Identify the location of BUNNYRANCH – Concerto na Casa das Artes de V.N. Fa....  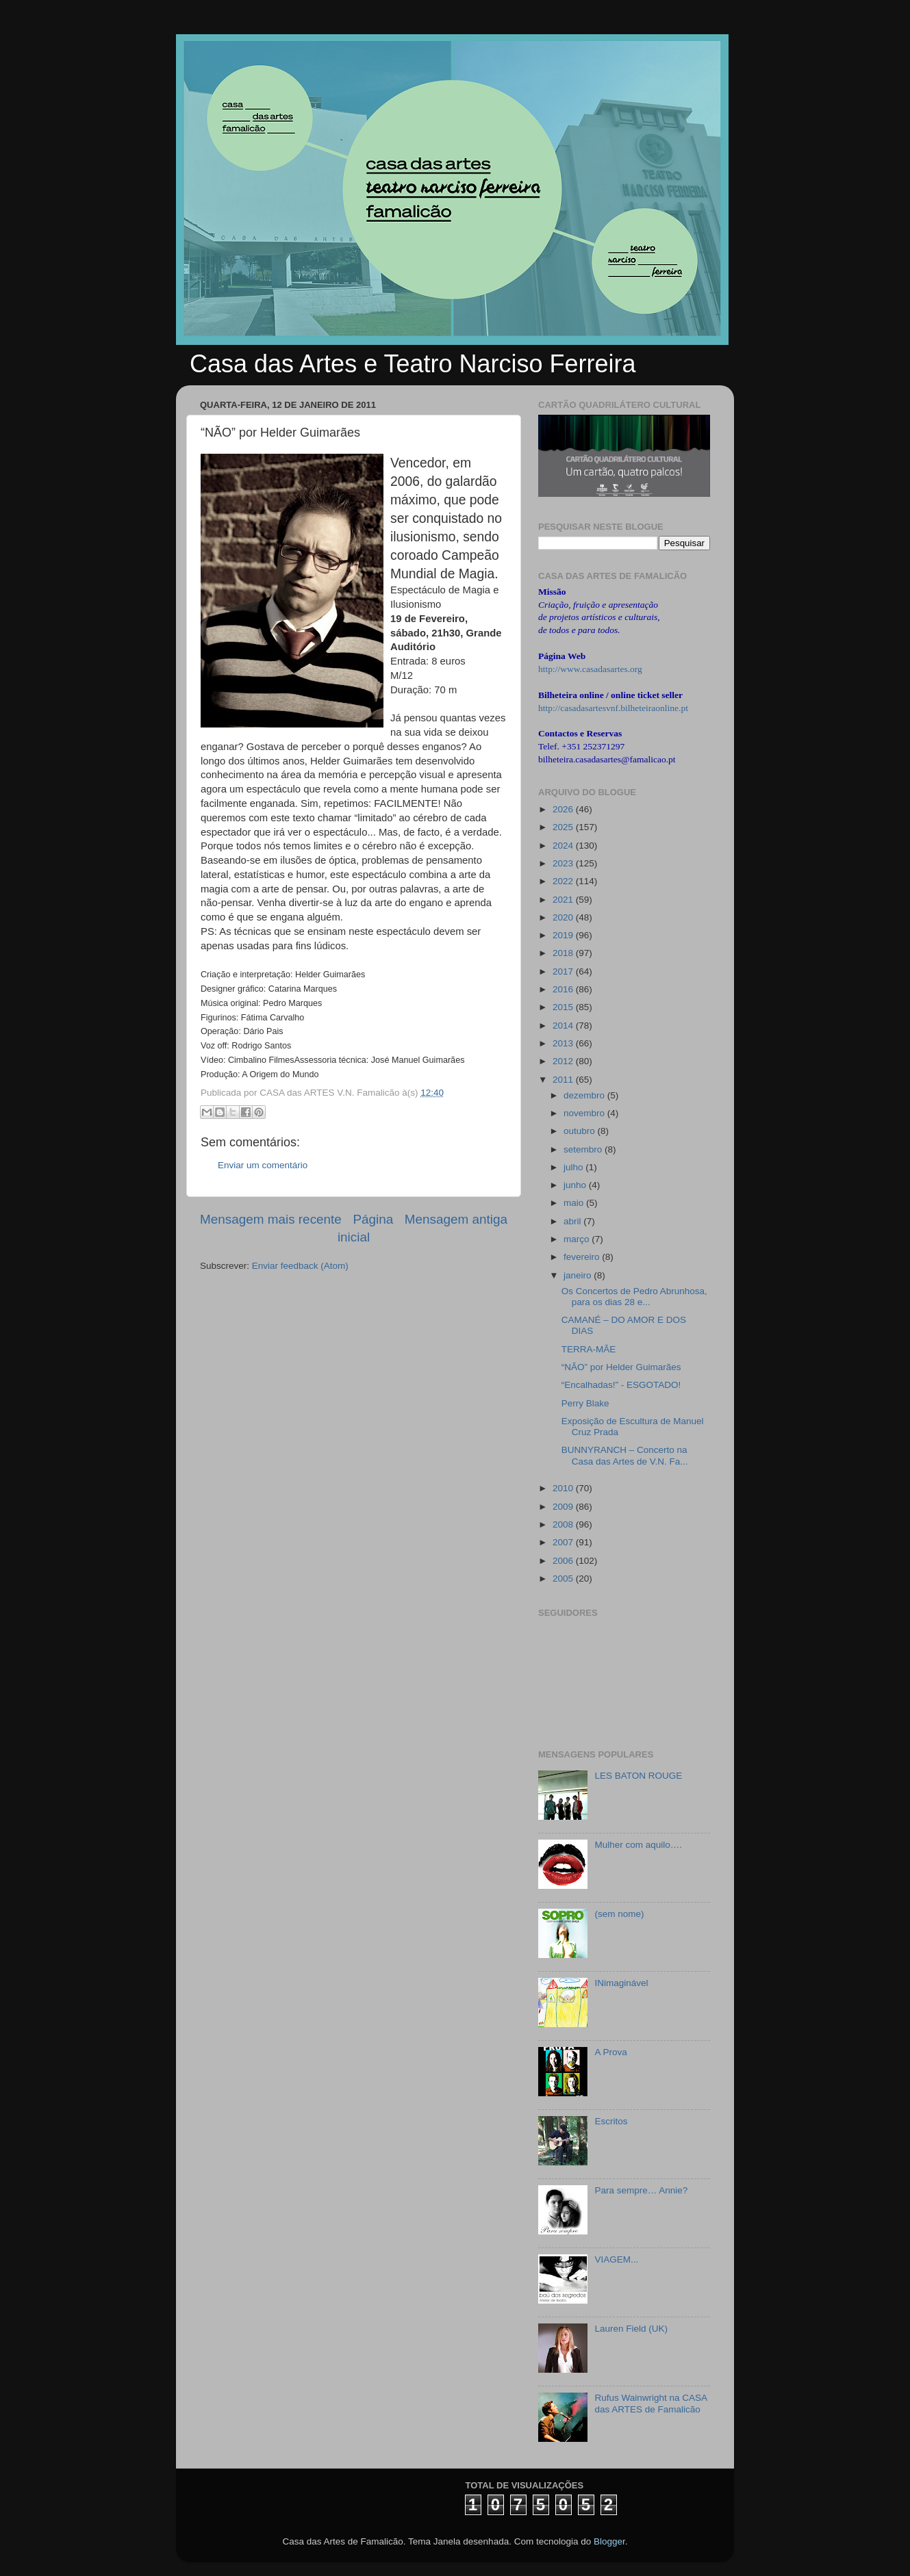
(624, 1455).